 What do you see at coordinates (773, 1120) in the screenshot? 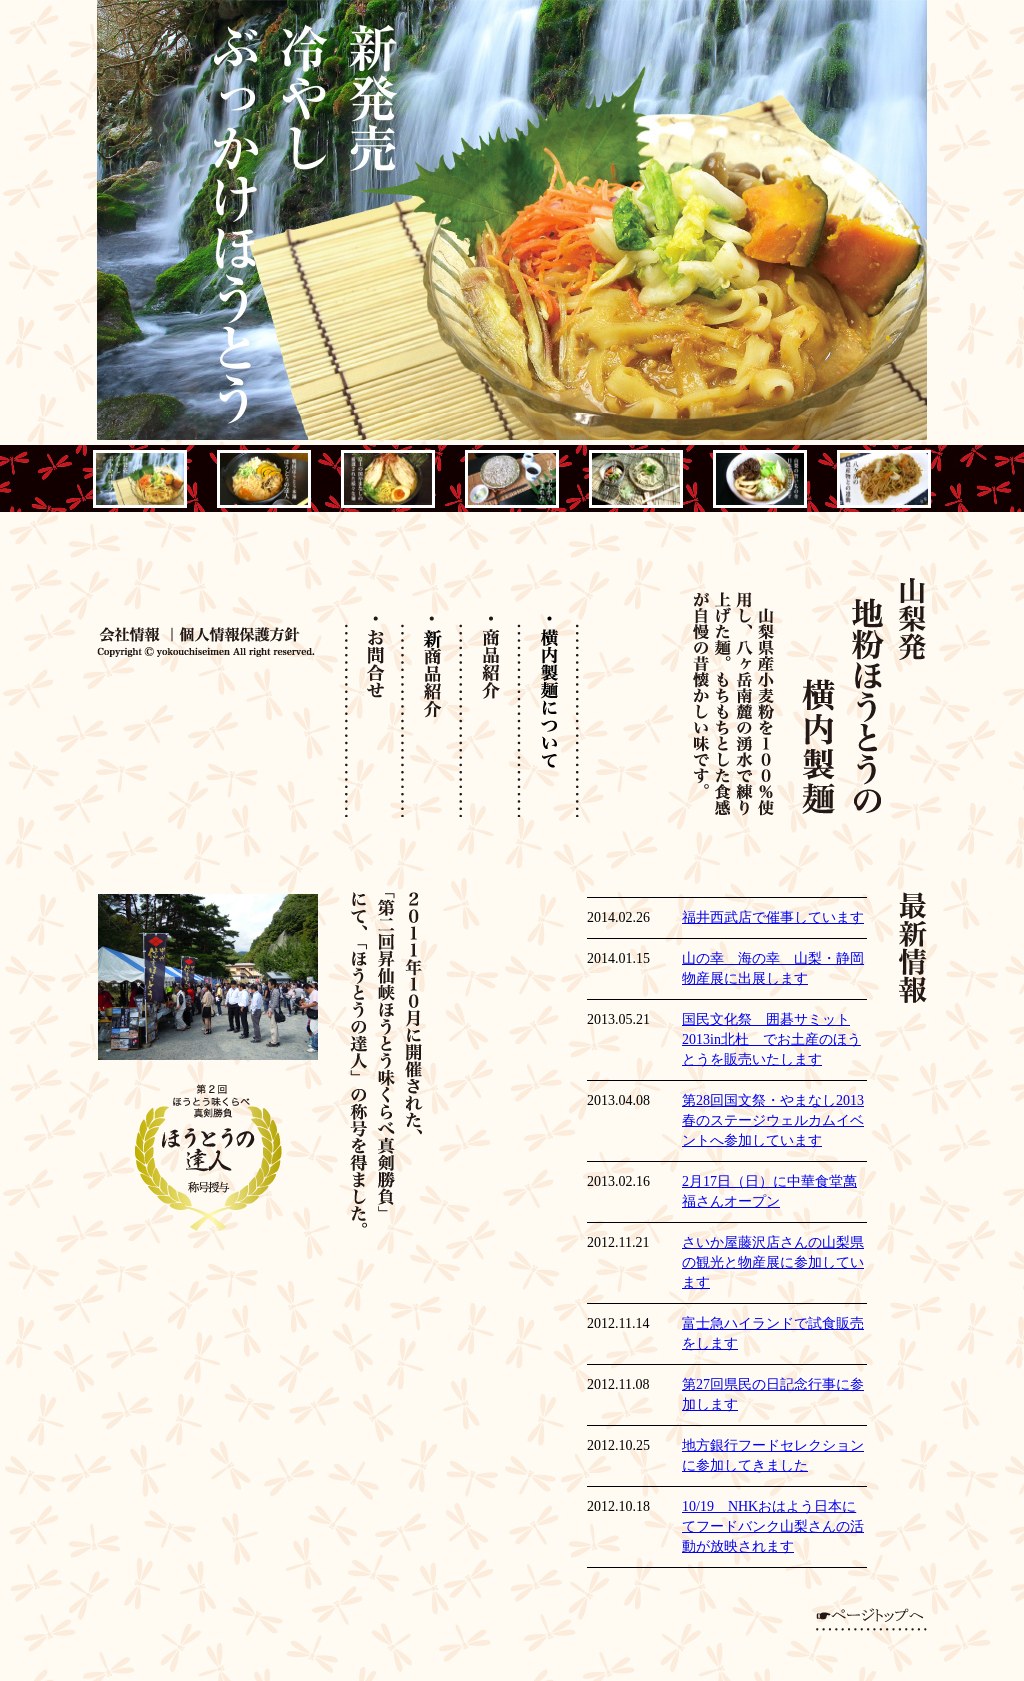
I see `第28回国文祭・やまなし2013春のステージウェルカムイベントへ参加しています` at bounding box center [773, 1120].